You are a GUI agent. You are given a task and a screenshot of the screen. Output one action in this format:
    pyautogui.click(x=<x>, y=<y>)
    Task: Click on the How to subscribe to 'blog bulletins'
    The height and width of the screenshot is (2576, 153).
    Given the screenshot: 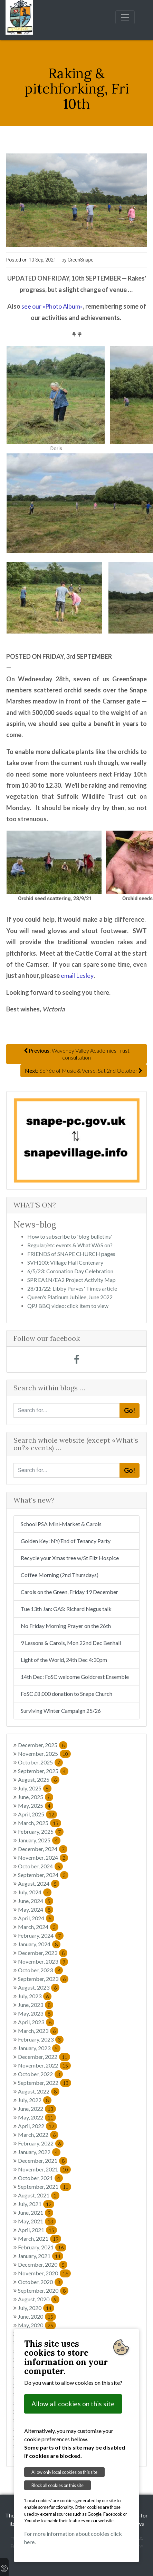 What is the action you would take?
    pyautogui.click(x=69, y=1236)
    